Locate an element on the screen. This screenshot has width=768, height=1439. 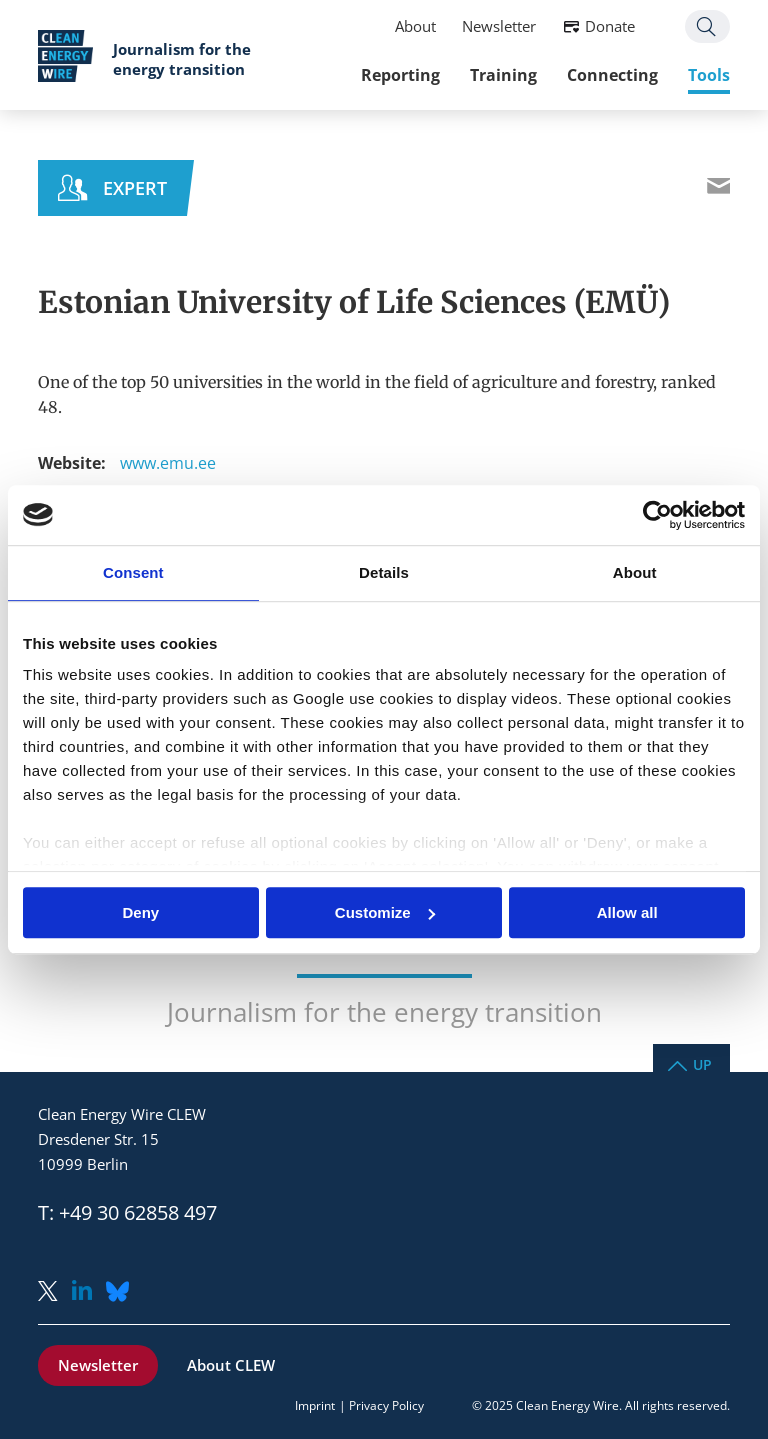
Allow all is located at coordinates (627, 912).